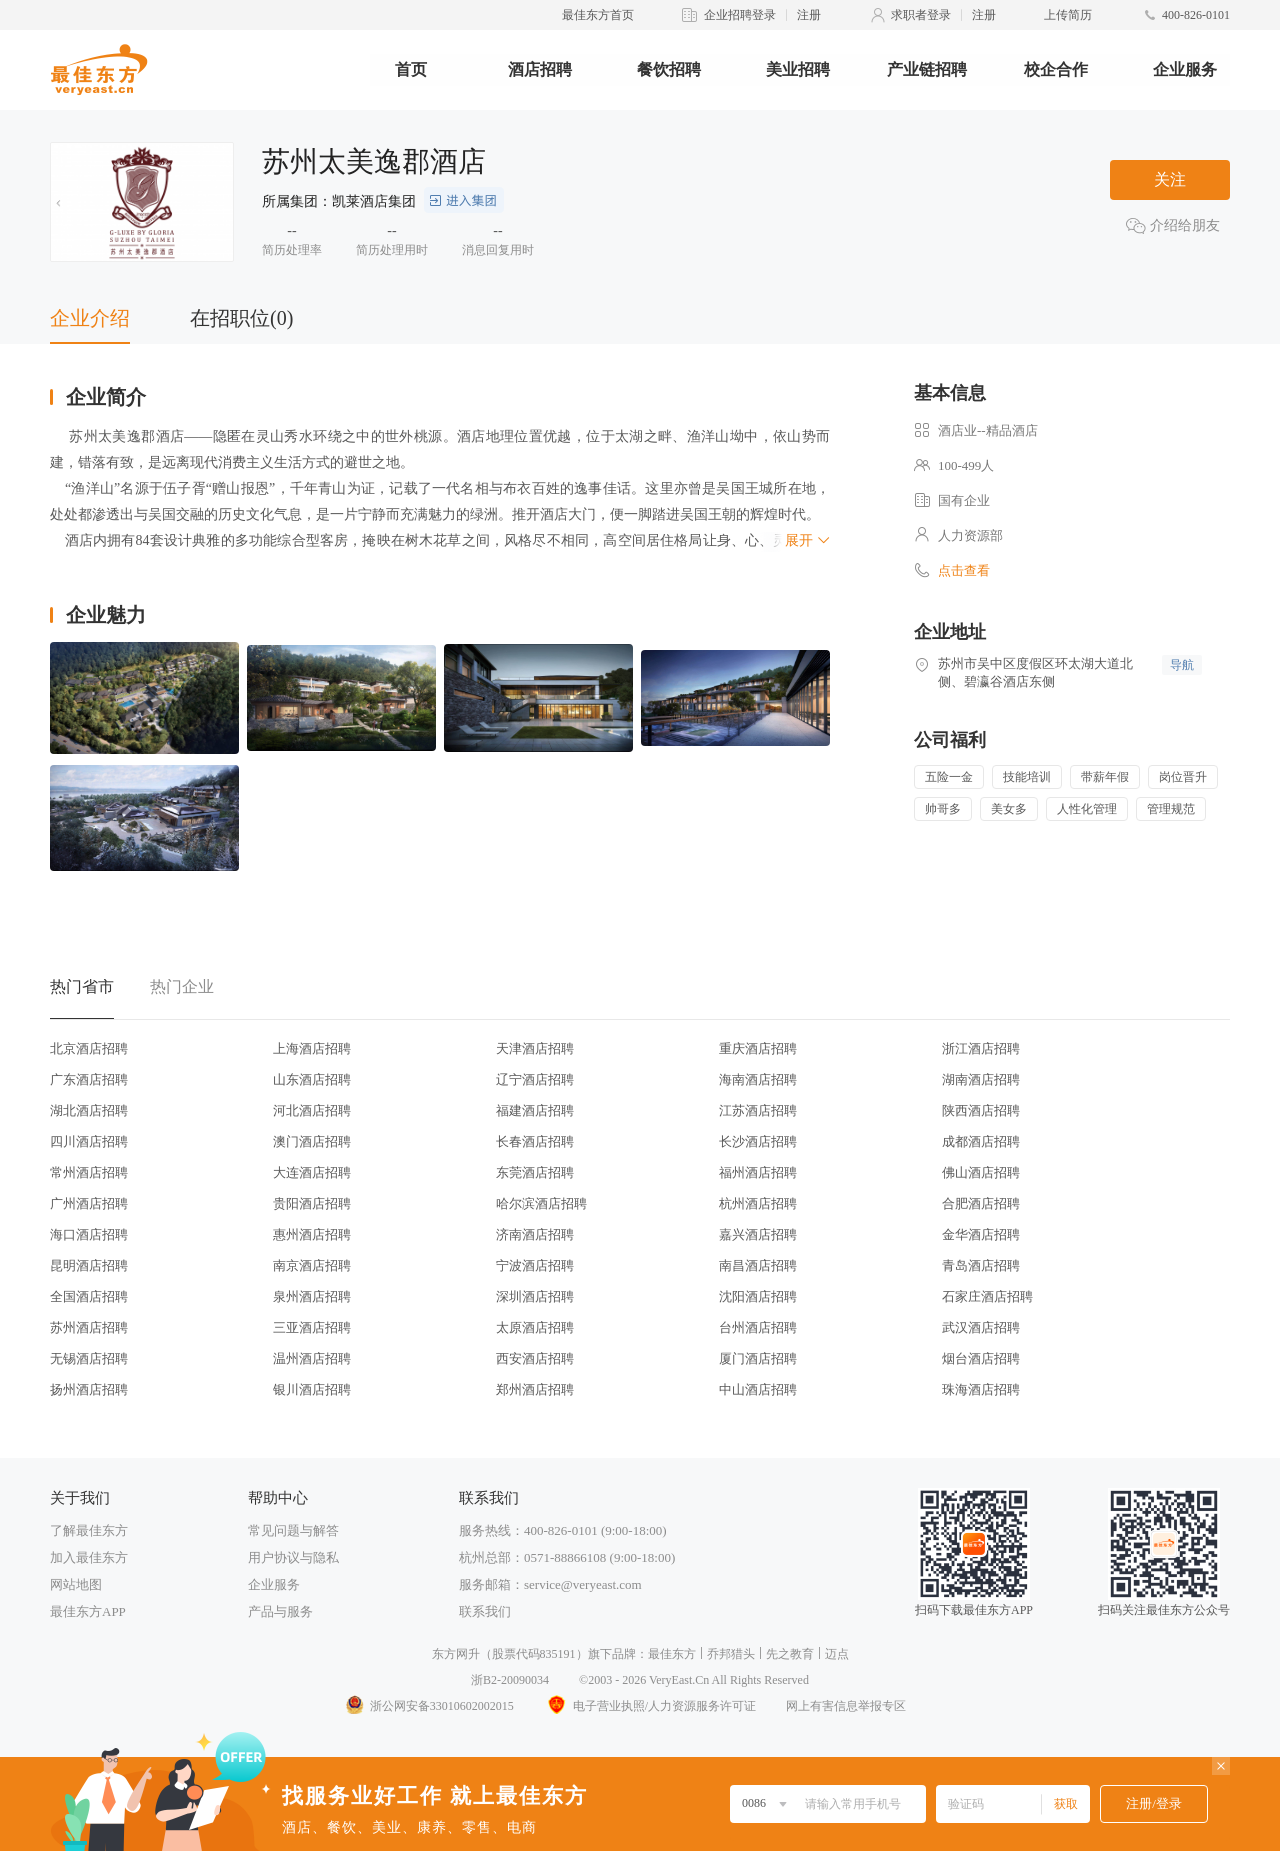  Describe the element at coordinates (981, 1110) in the screenshot. I see `陕西酒店招聘` at that location.